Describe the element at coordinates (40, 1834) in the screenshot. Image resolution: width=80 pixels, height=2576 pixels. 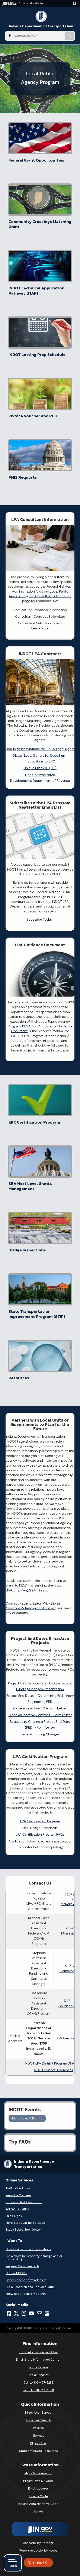
I see `LPA Certification Program FAQs` at that location.